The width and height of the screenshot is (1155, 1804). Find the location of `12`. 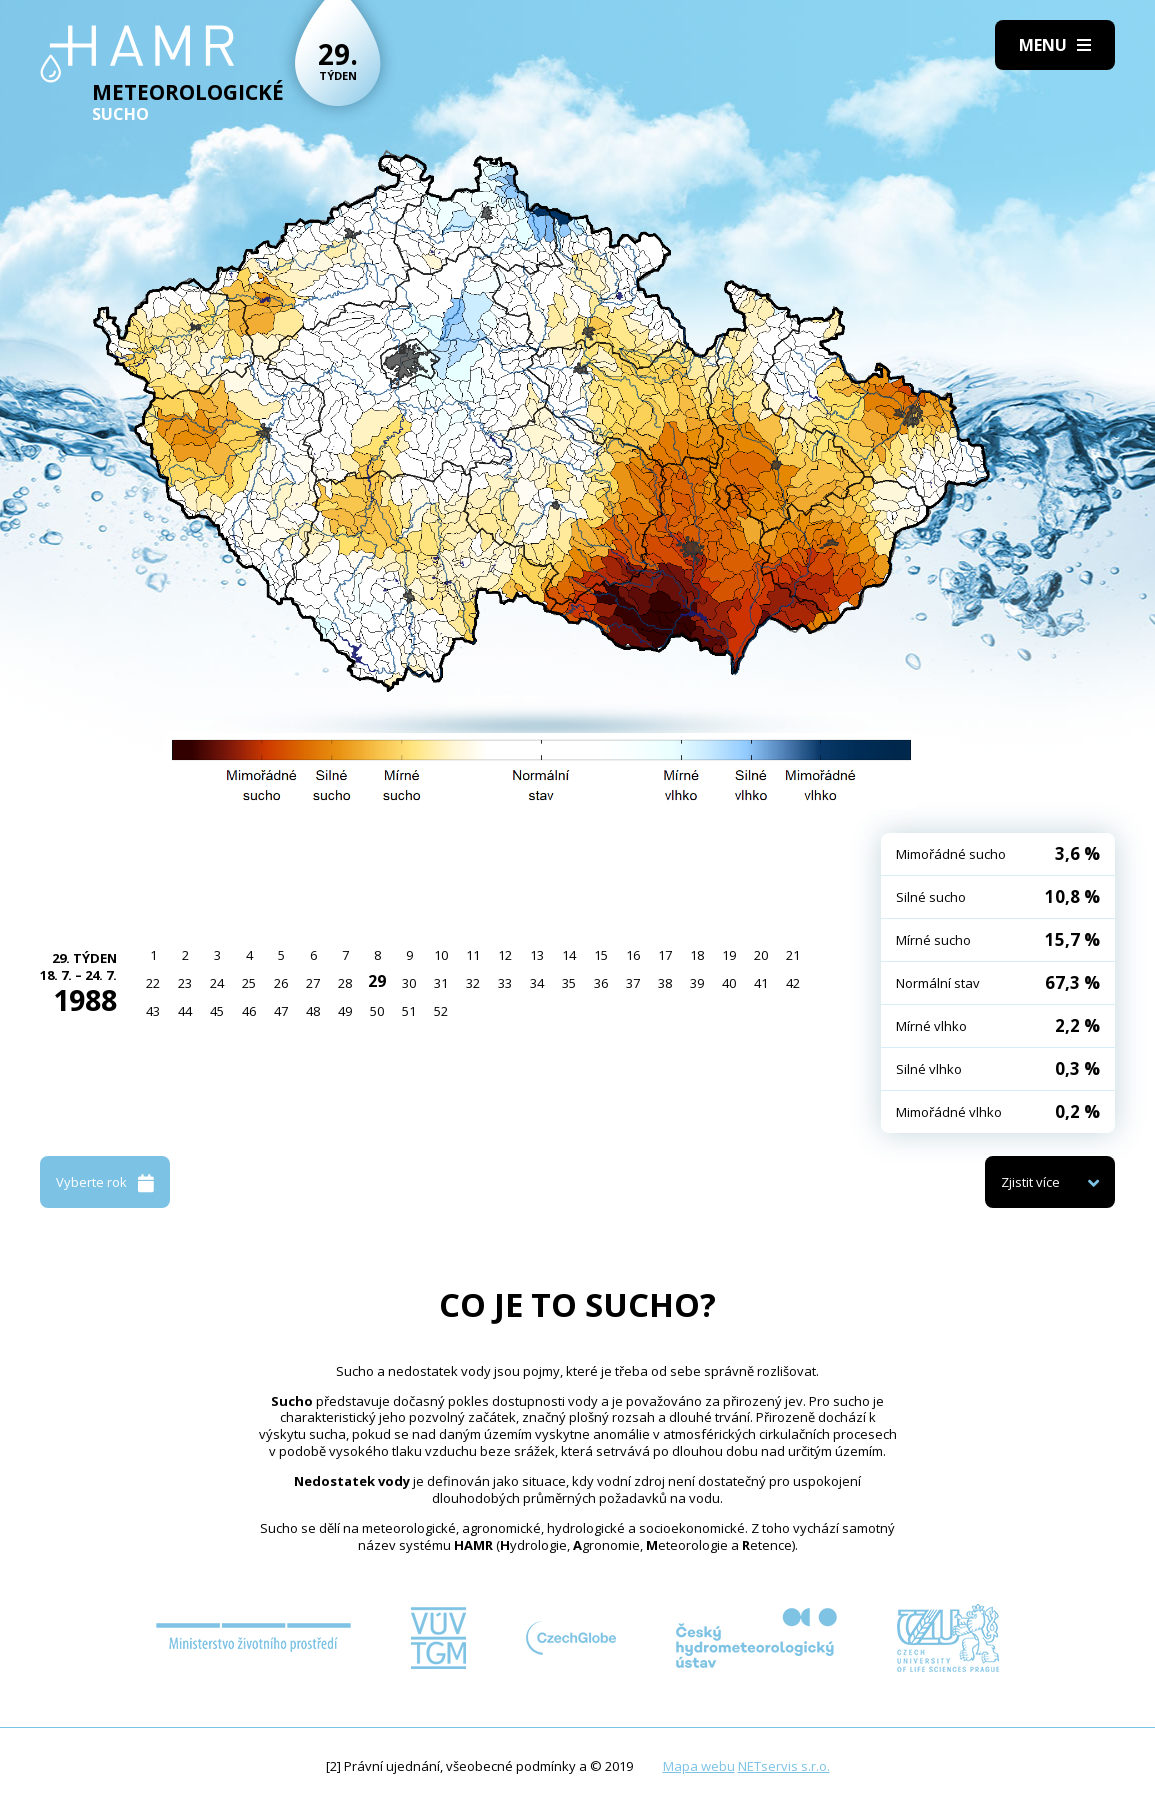

12 is located at coordinates (505, 955).